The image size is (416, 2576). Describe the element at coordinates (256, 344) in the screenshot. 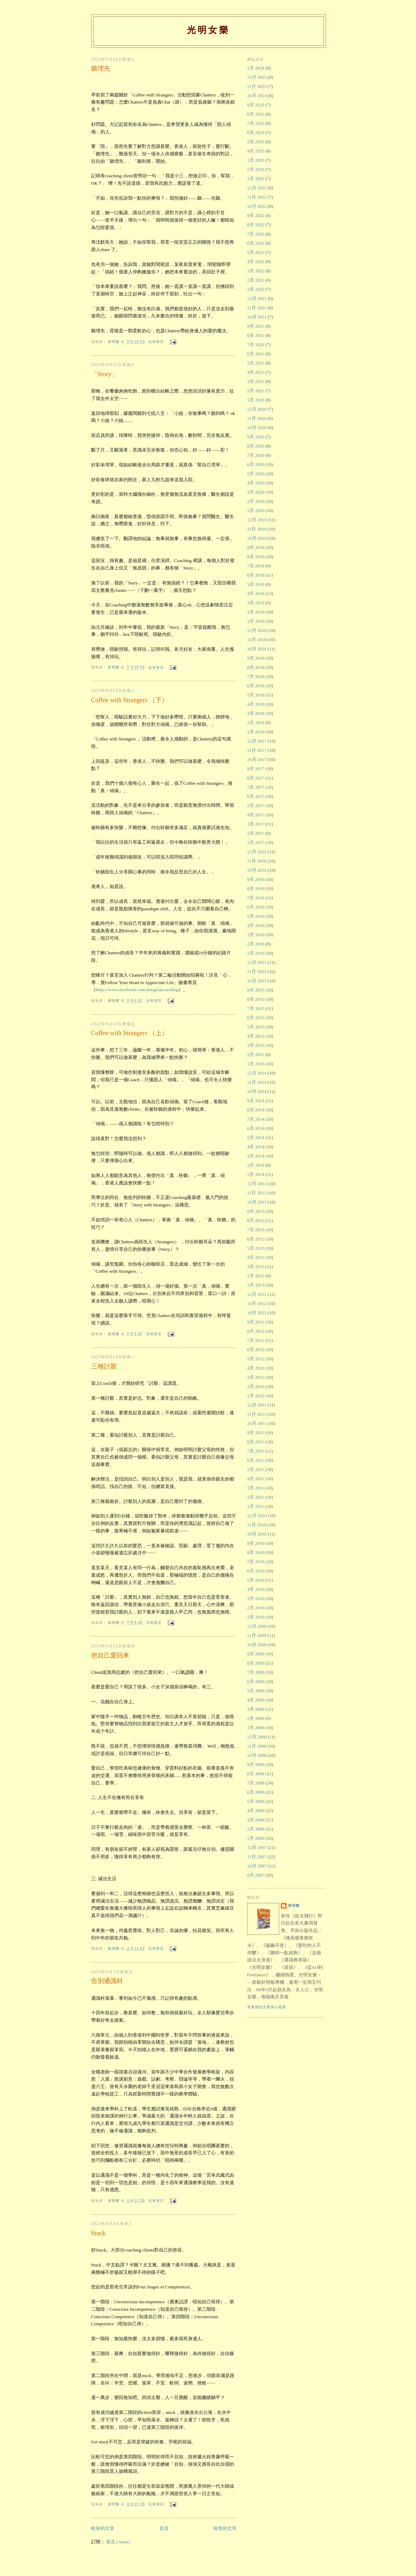

I see `7月 2021` at that location.